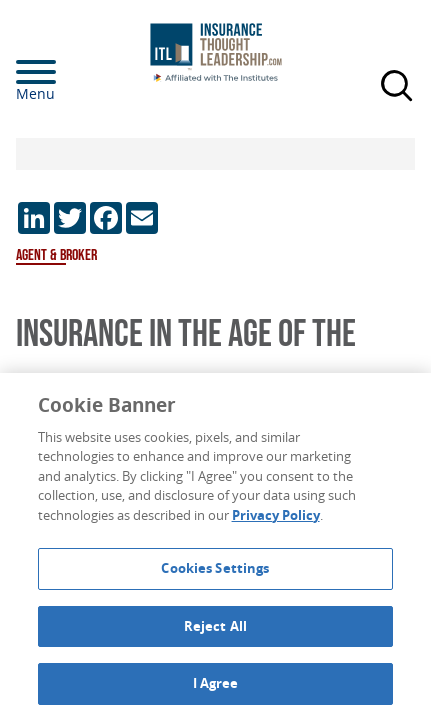 The height and width of the screenshot is (721, 431). I want to click on Agent & Broker, so click(56, 255).